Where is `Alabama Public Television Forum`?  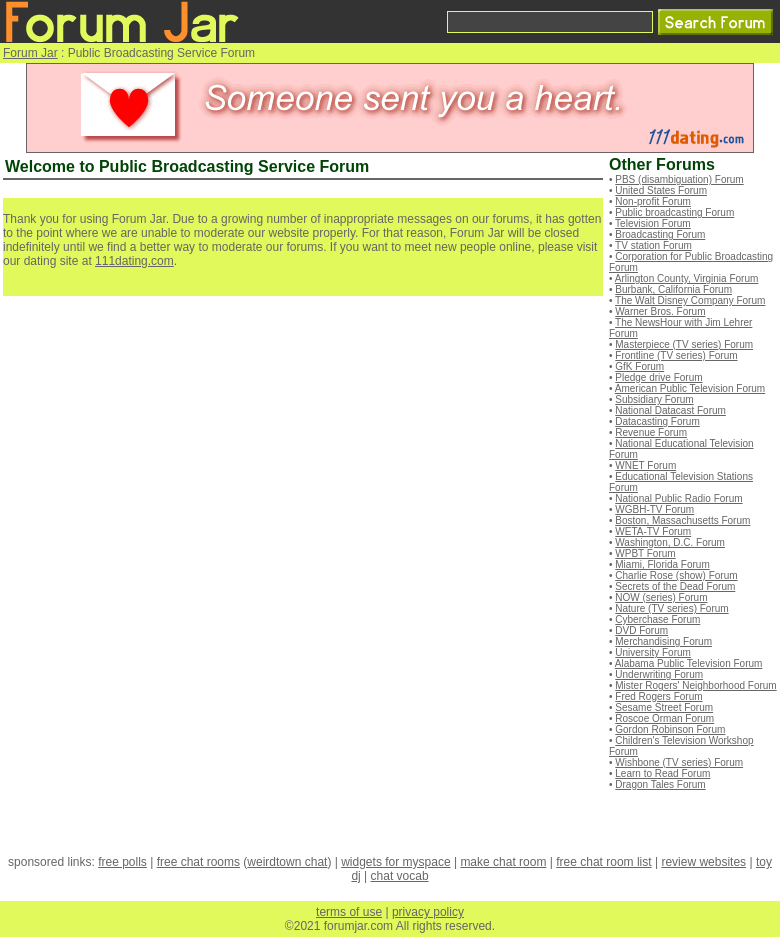 Alabama Public Television Forum is located at coordinates (689, 663).